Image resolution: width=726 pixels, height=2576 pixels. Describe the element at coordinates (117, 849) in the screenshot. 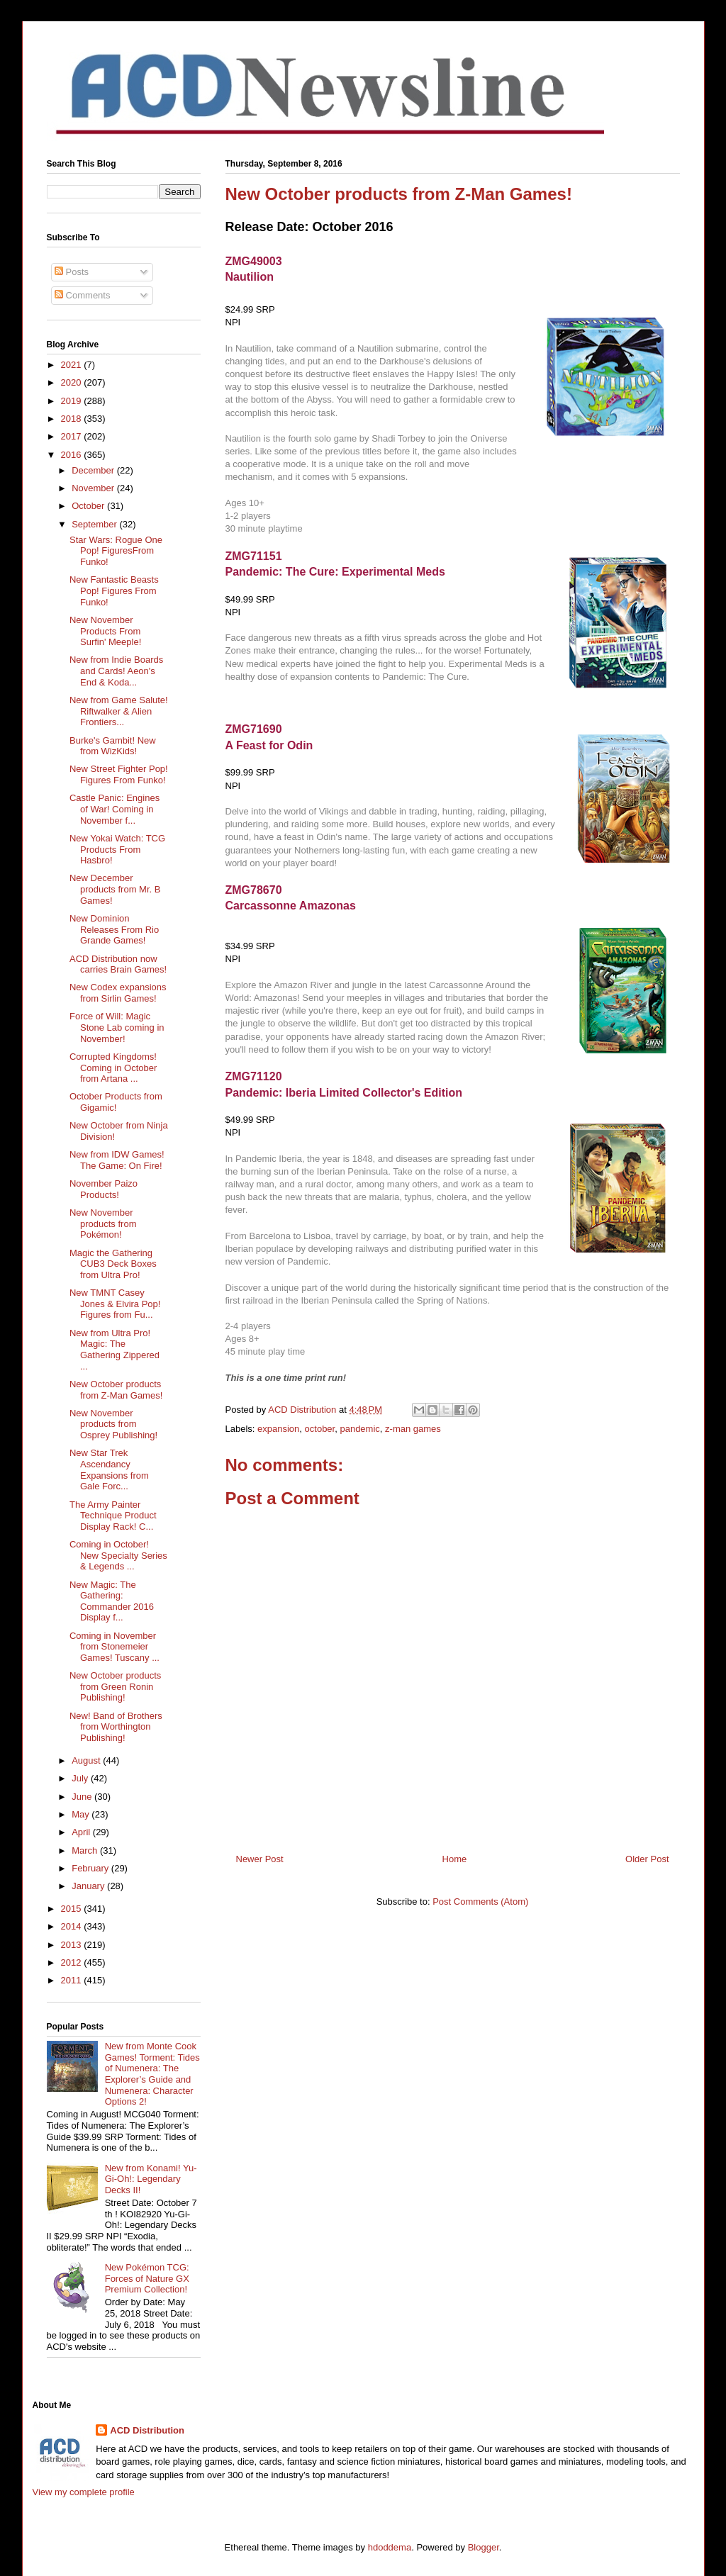

I see `New Yokai Watch: TCG Products From Hasbro!` at that location.